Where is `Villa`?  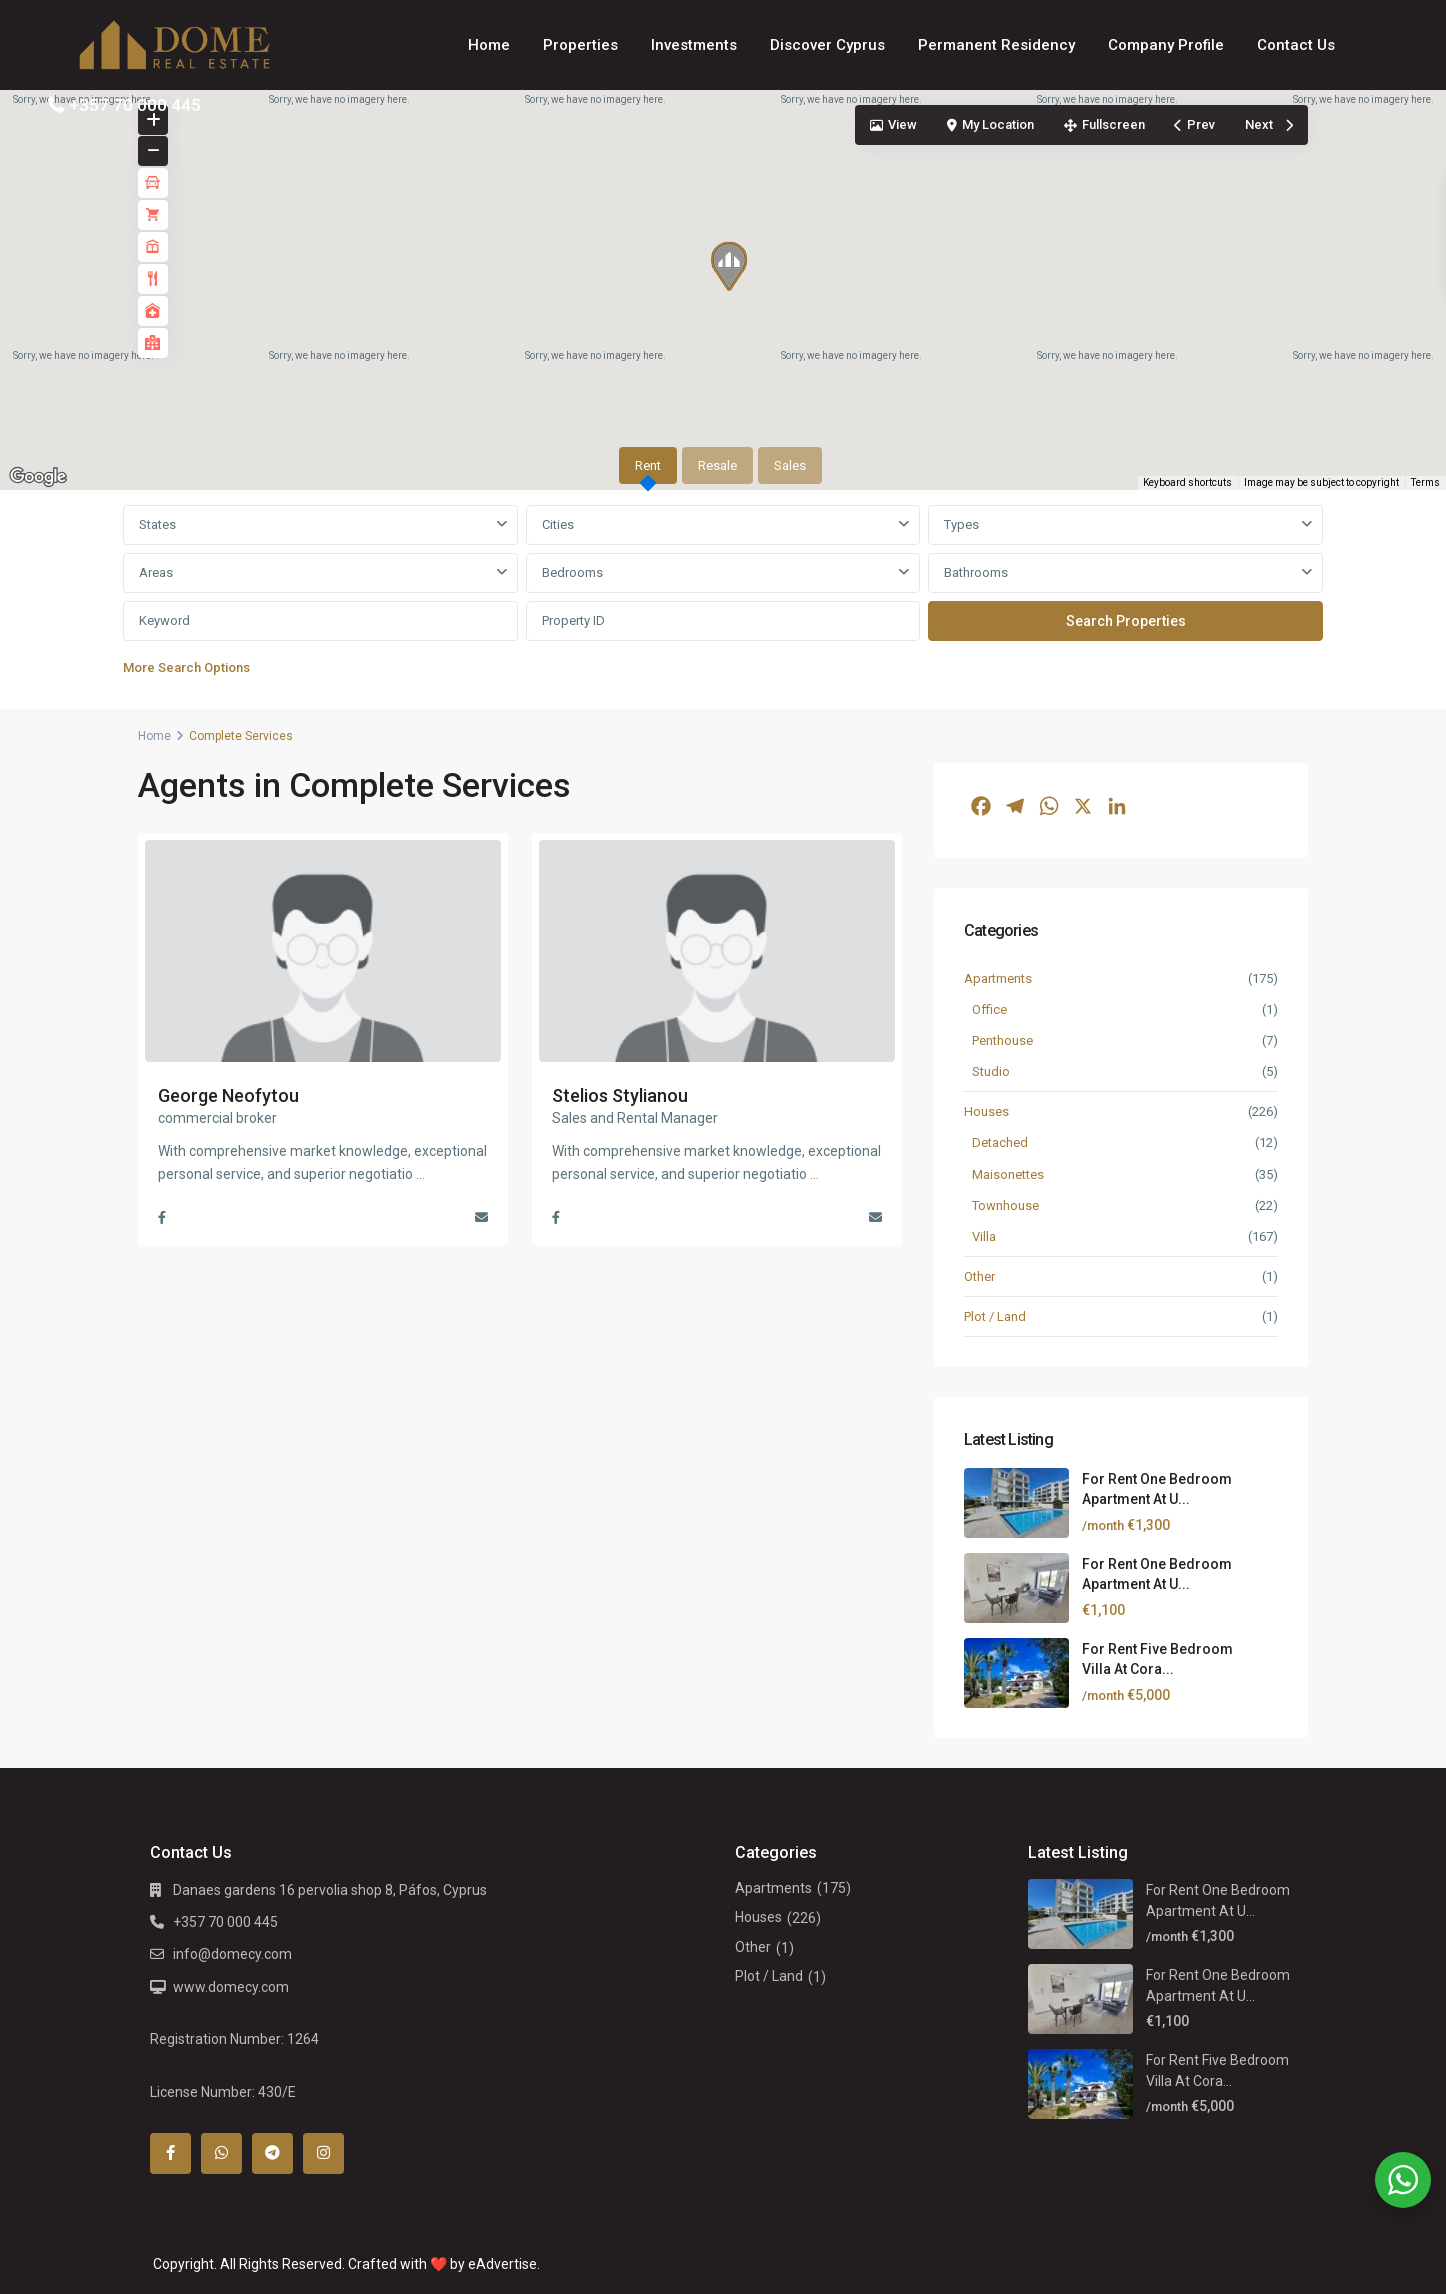 Villa is located at coordinates (984, 1236).